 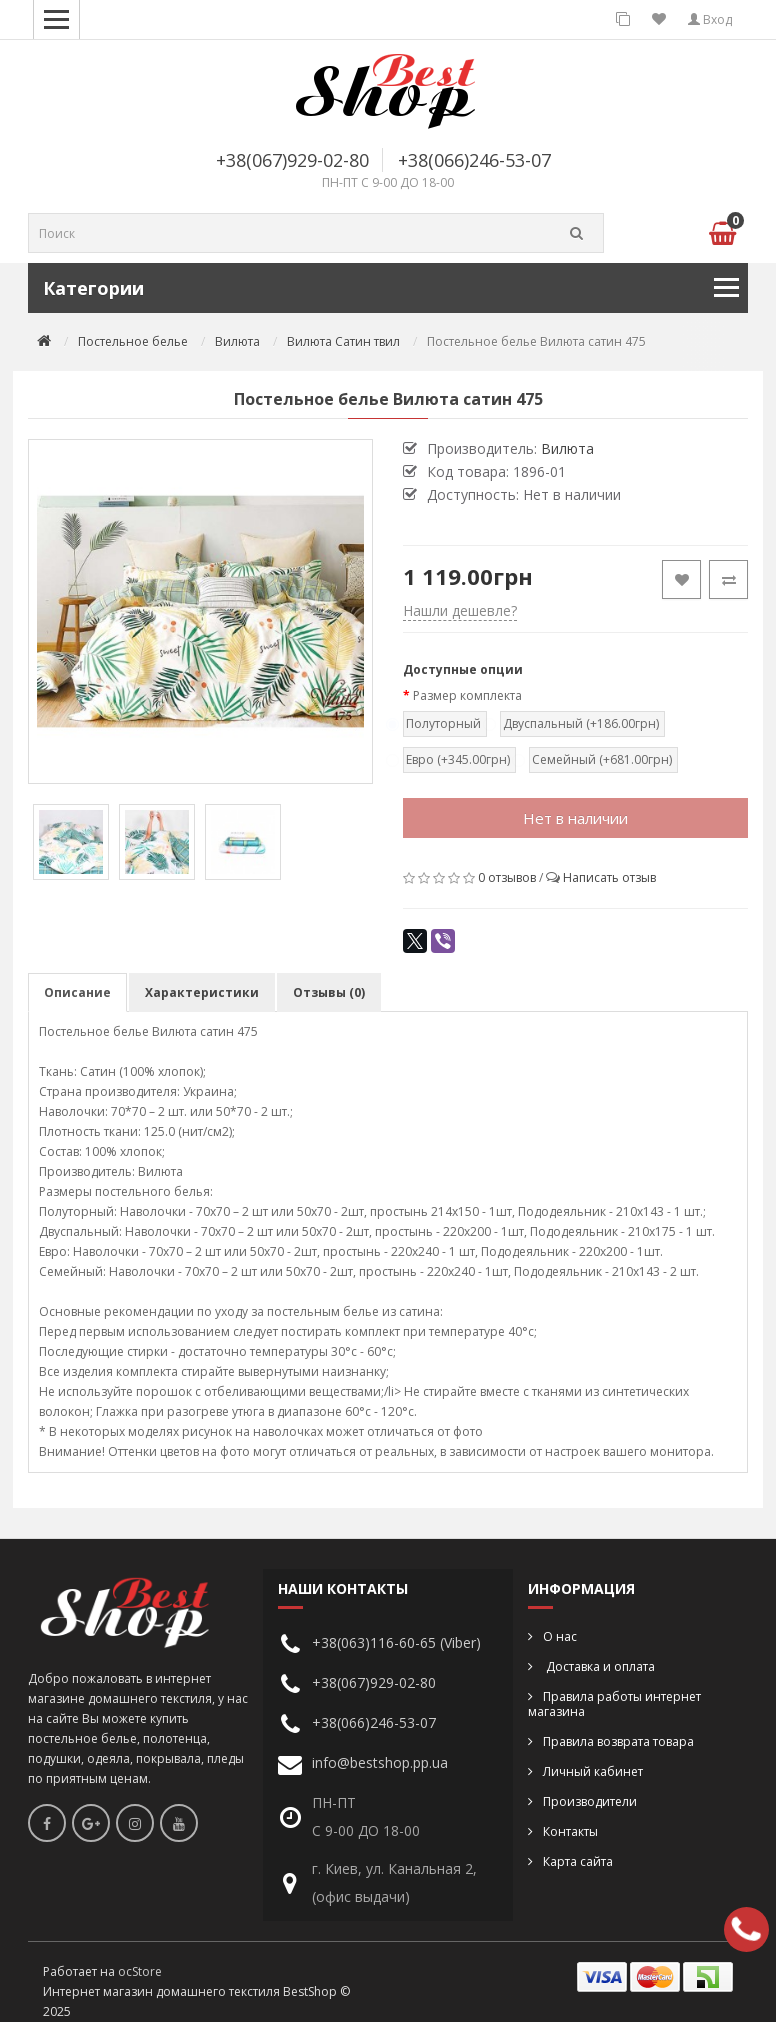 What do you see at coordinates (507, 877) in the screenshot?
I see `0 отзывов` at bounding box center [507, 877].